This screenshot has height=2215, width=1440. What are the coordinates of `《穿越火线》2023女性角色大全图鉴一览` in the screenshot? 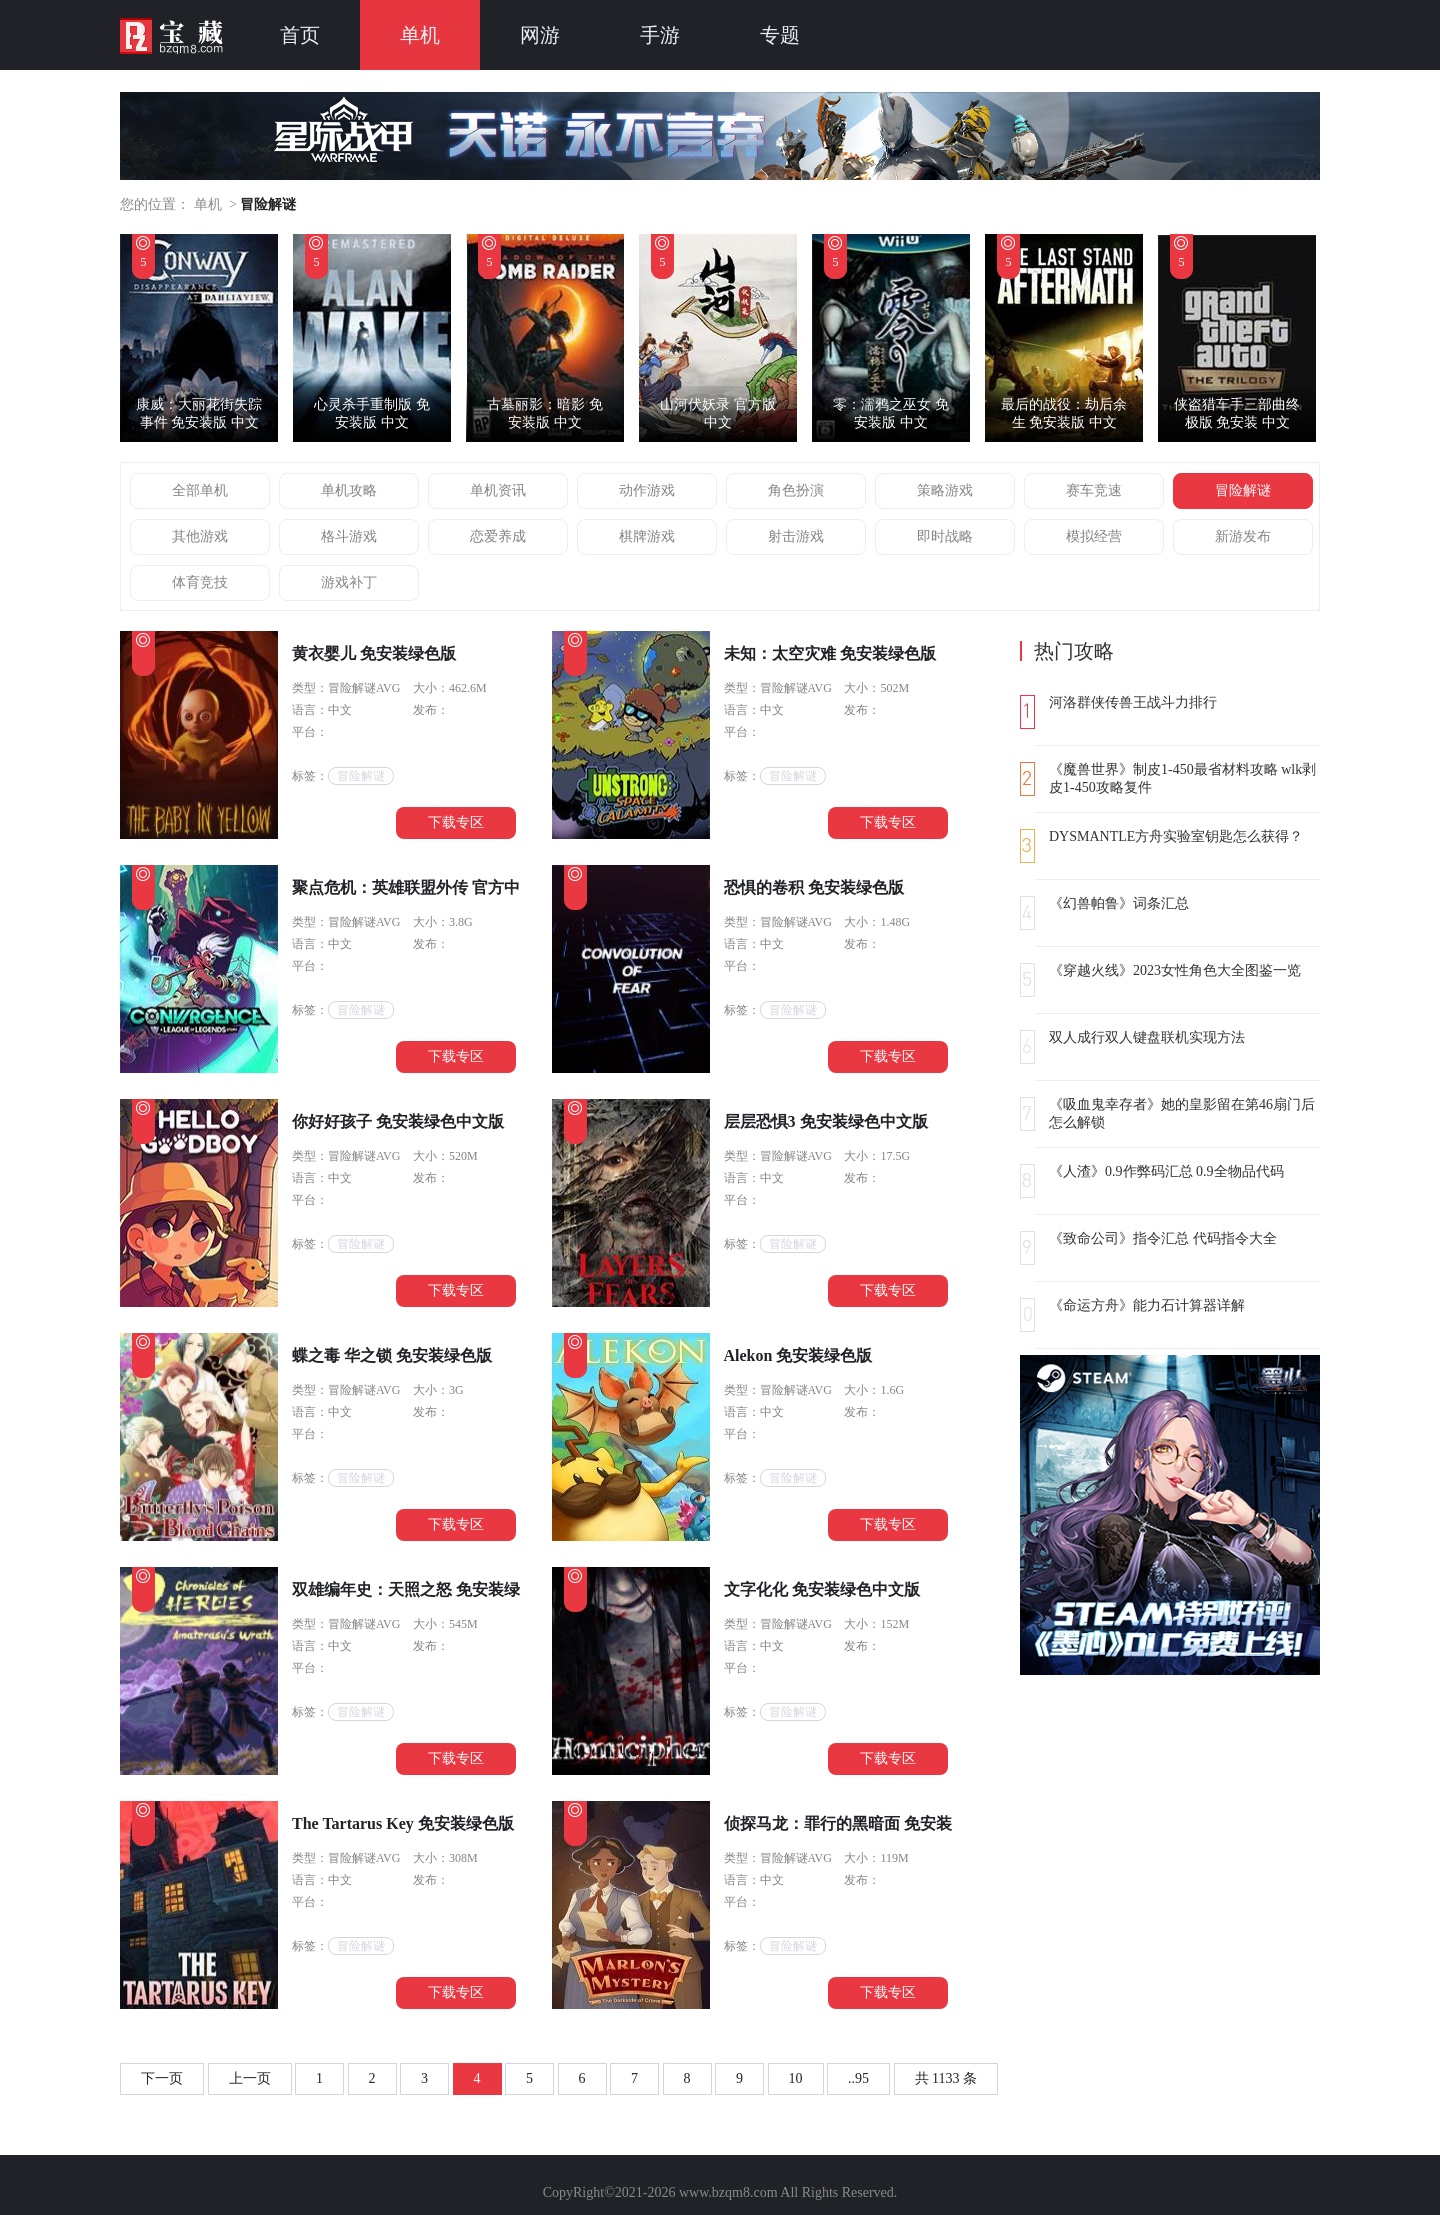 It's located at (1175, 970).